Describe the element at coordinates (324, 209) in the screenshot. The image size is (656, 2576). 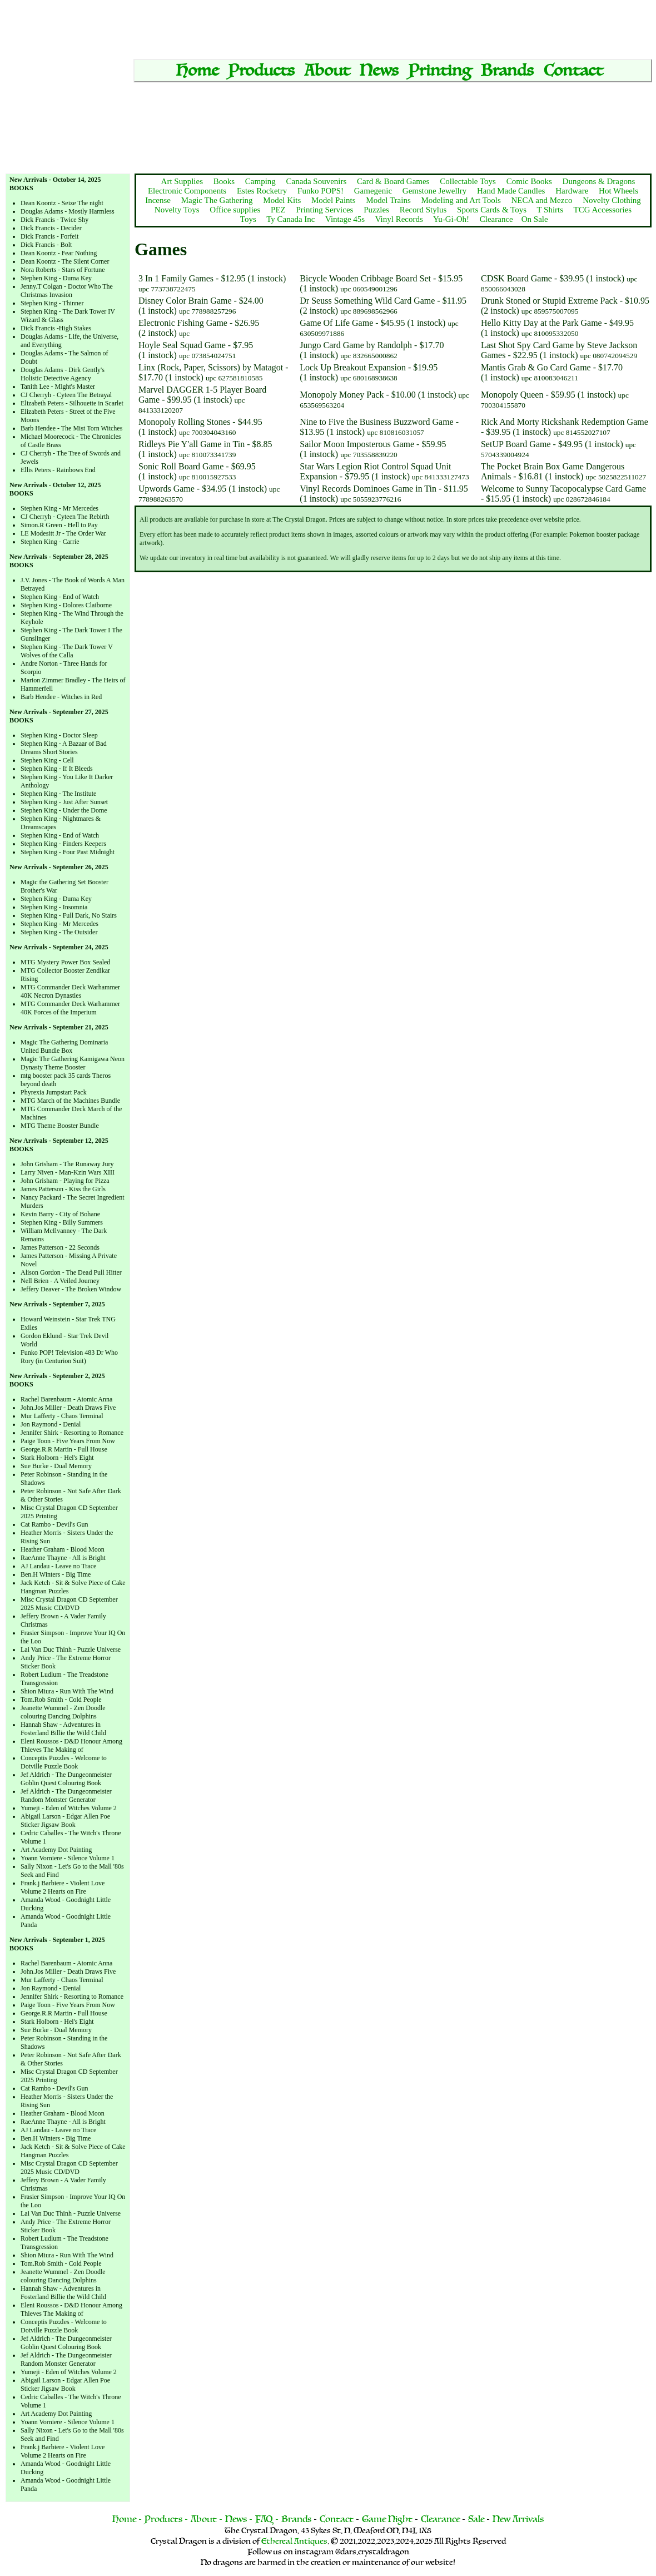
I see `Printing Services` at that location.